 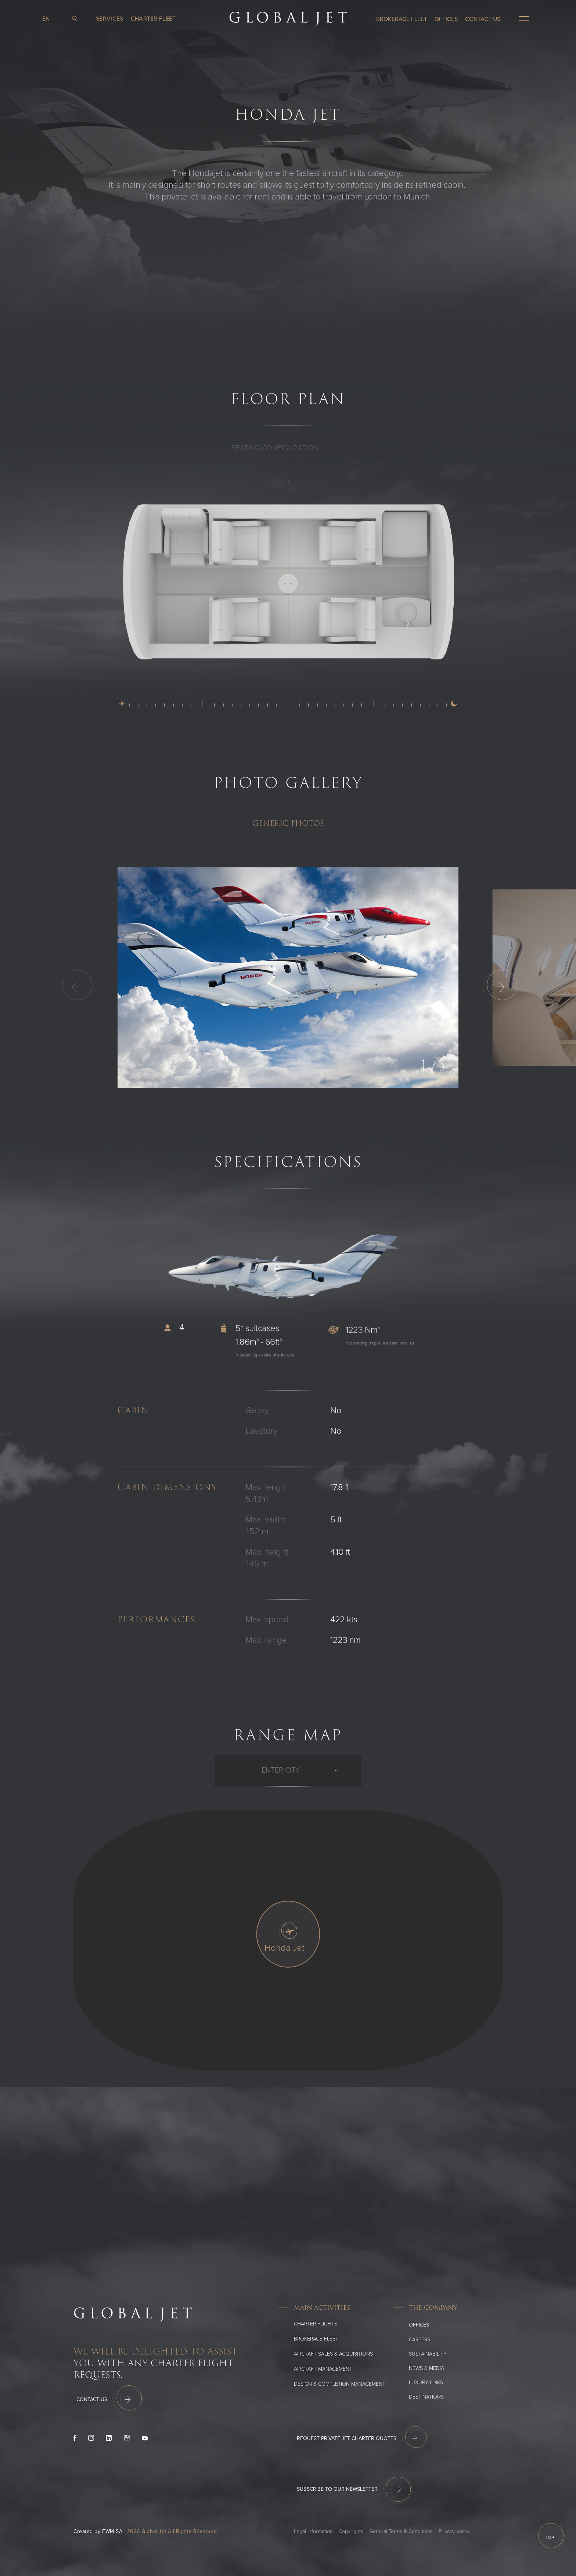 I want to click on Careers, so click(x=419, y=2339).